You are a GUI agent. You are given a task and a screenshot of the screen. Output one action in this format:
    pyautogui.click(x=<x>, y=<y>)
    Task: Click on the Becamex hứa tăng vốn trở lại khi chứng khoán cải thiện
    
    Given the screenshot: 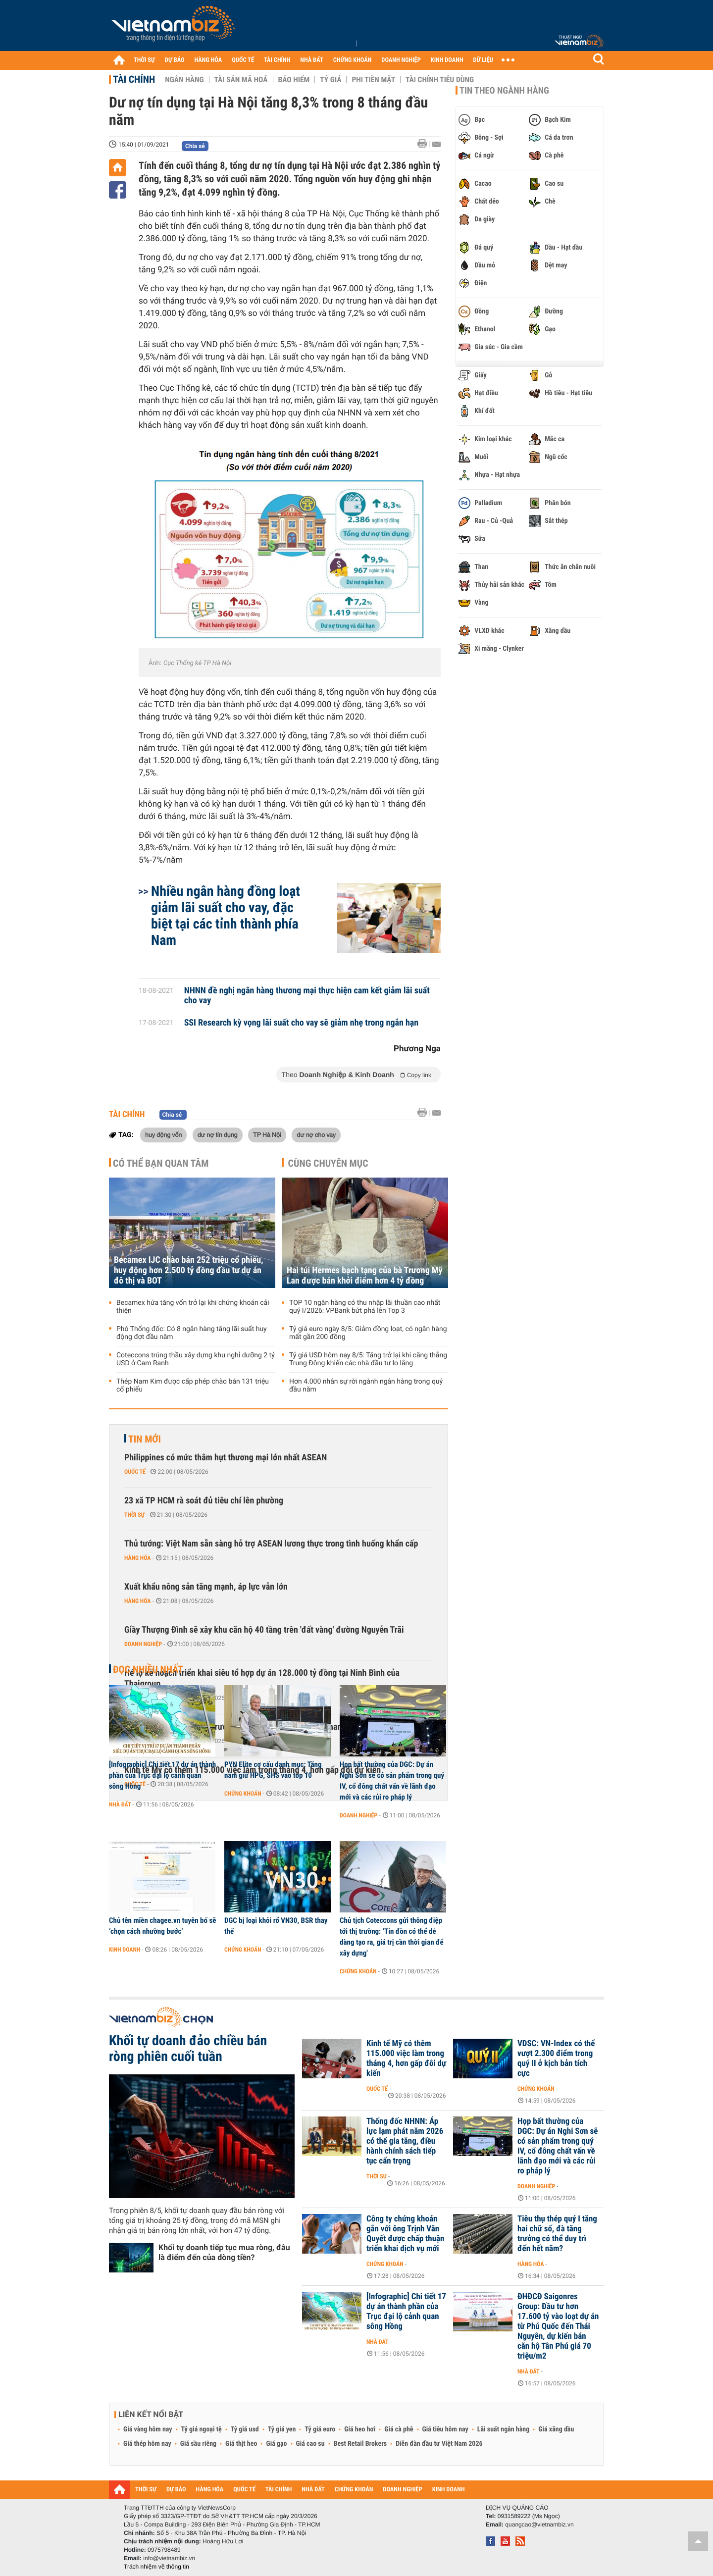 What is the action you would take?
    pyautogui.click(x=192, y=1307)
    